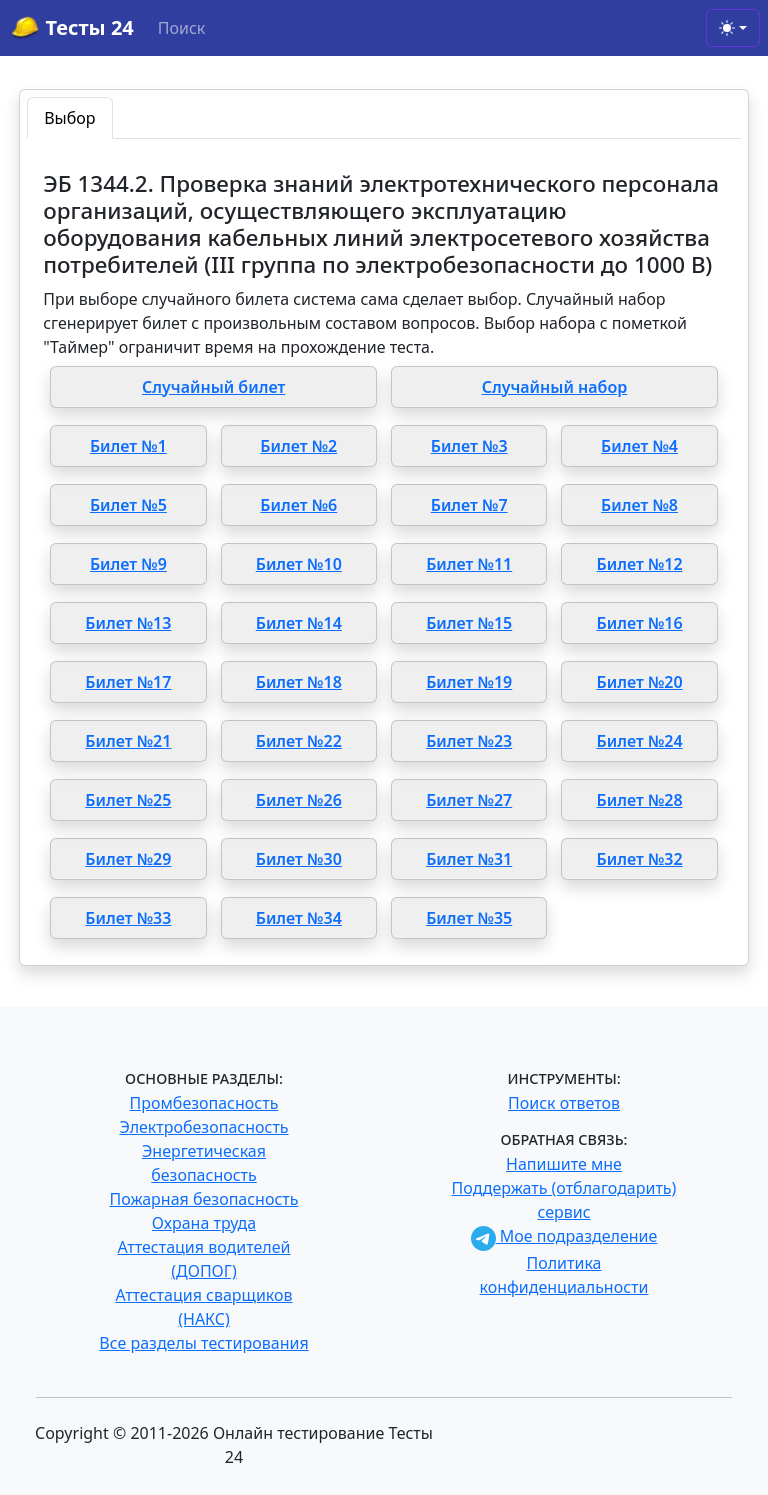 The image size is (768, 1495). Describe the element at coordinates (469, 505) in the screenshot. I see `Билет №7` at that location.